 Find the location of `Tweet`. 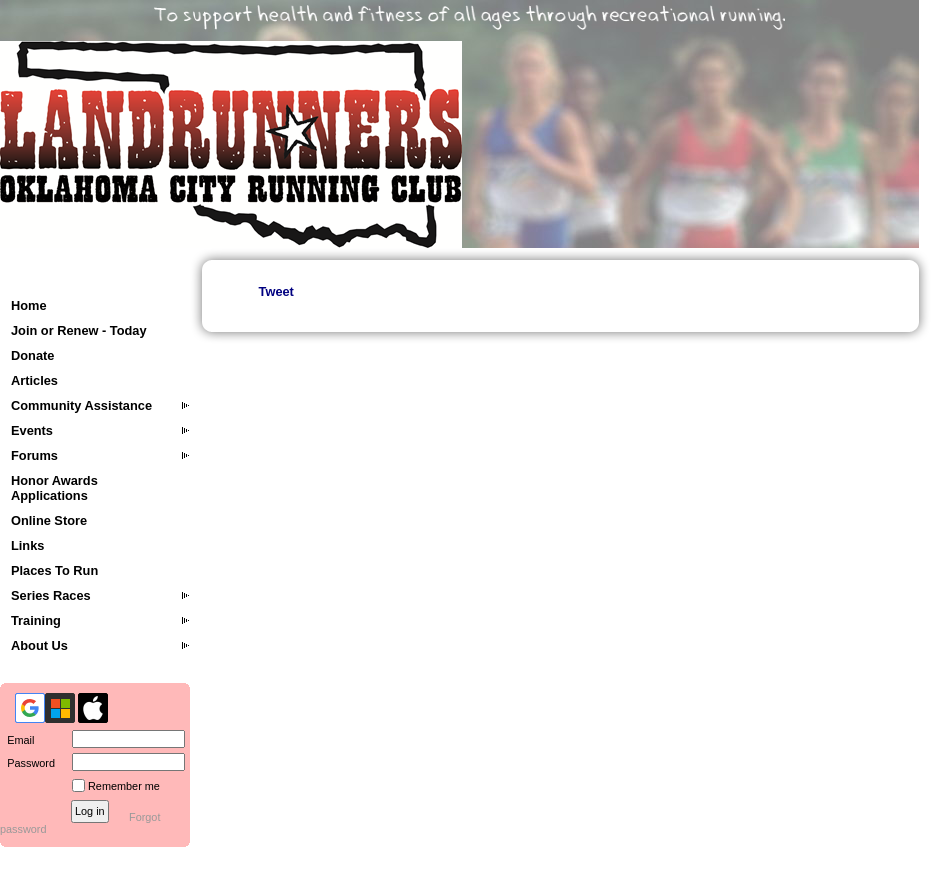

Tweet is located at coordinates (276, 291).